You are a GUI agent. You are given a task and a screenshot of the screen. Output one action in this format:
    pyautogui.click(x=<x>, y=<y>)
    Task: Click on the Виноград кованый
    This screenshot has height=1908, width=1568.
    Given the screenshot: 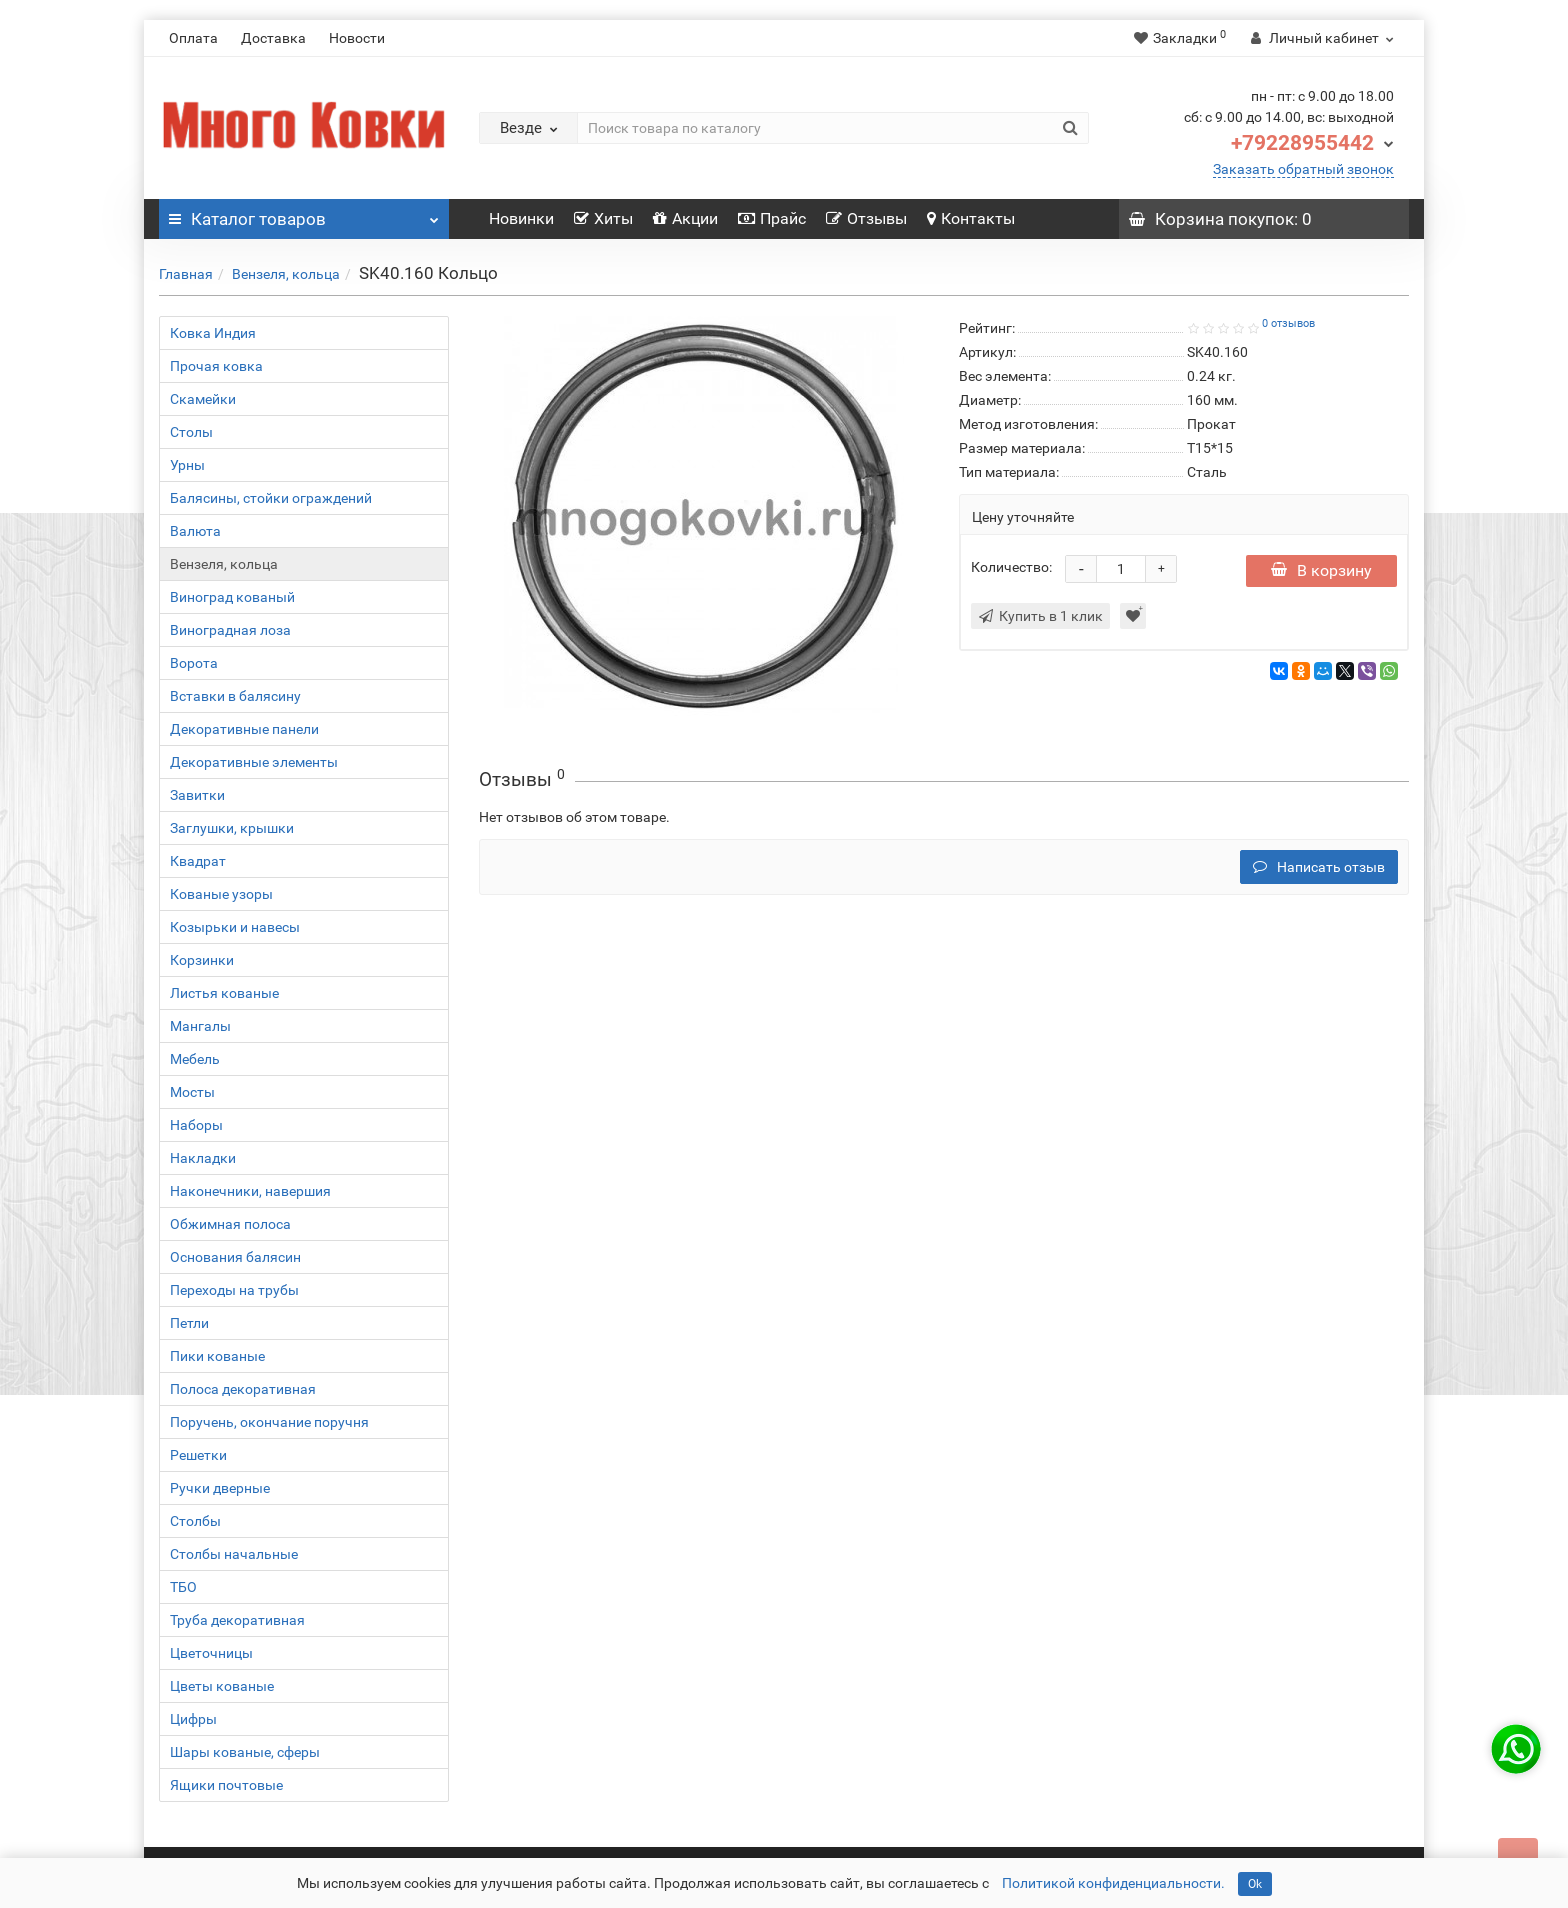 What is the action you would take?
    pyautogui.click(x=232, y=597)
    